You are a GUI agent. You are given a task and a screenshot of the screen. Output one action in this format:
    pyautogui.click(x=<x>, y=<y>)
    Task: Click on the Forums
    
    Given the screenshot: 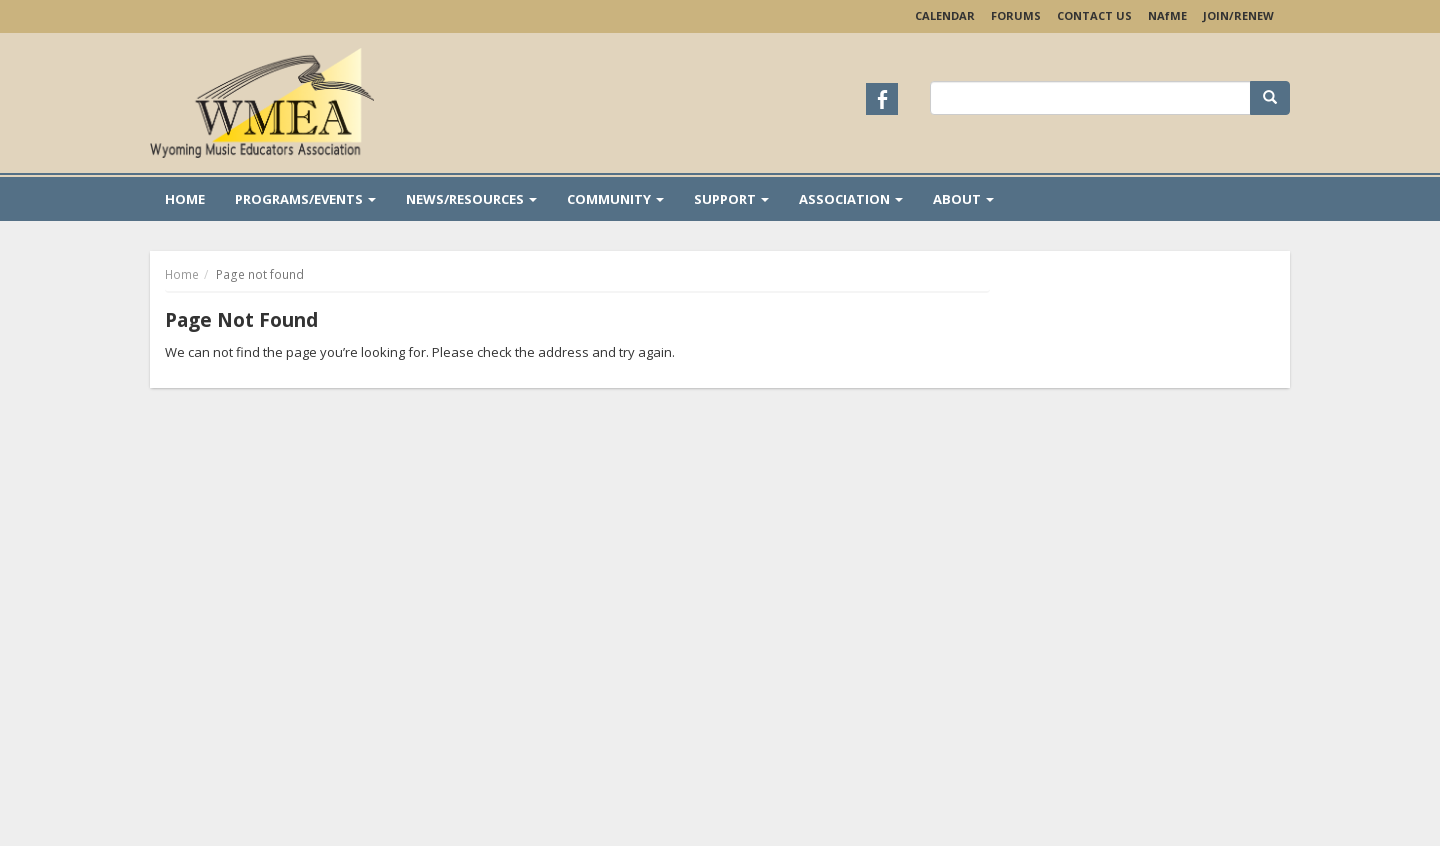 What is the action you would take?
    pyautogui.click(x=1016, y=15)
    